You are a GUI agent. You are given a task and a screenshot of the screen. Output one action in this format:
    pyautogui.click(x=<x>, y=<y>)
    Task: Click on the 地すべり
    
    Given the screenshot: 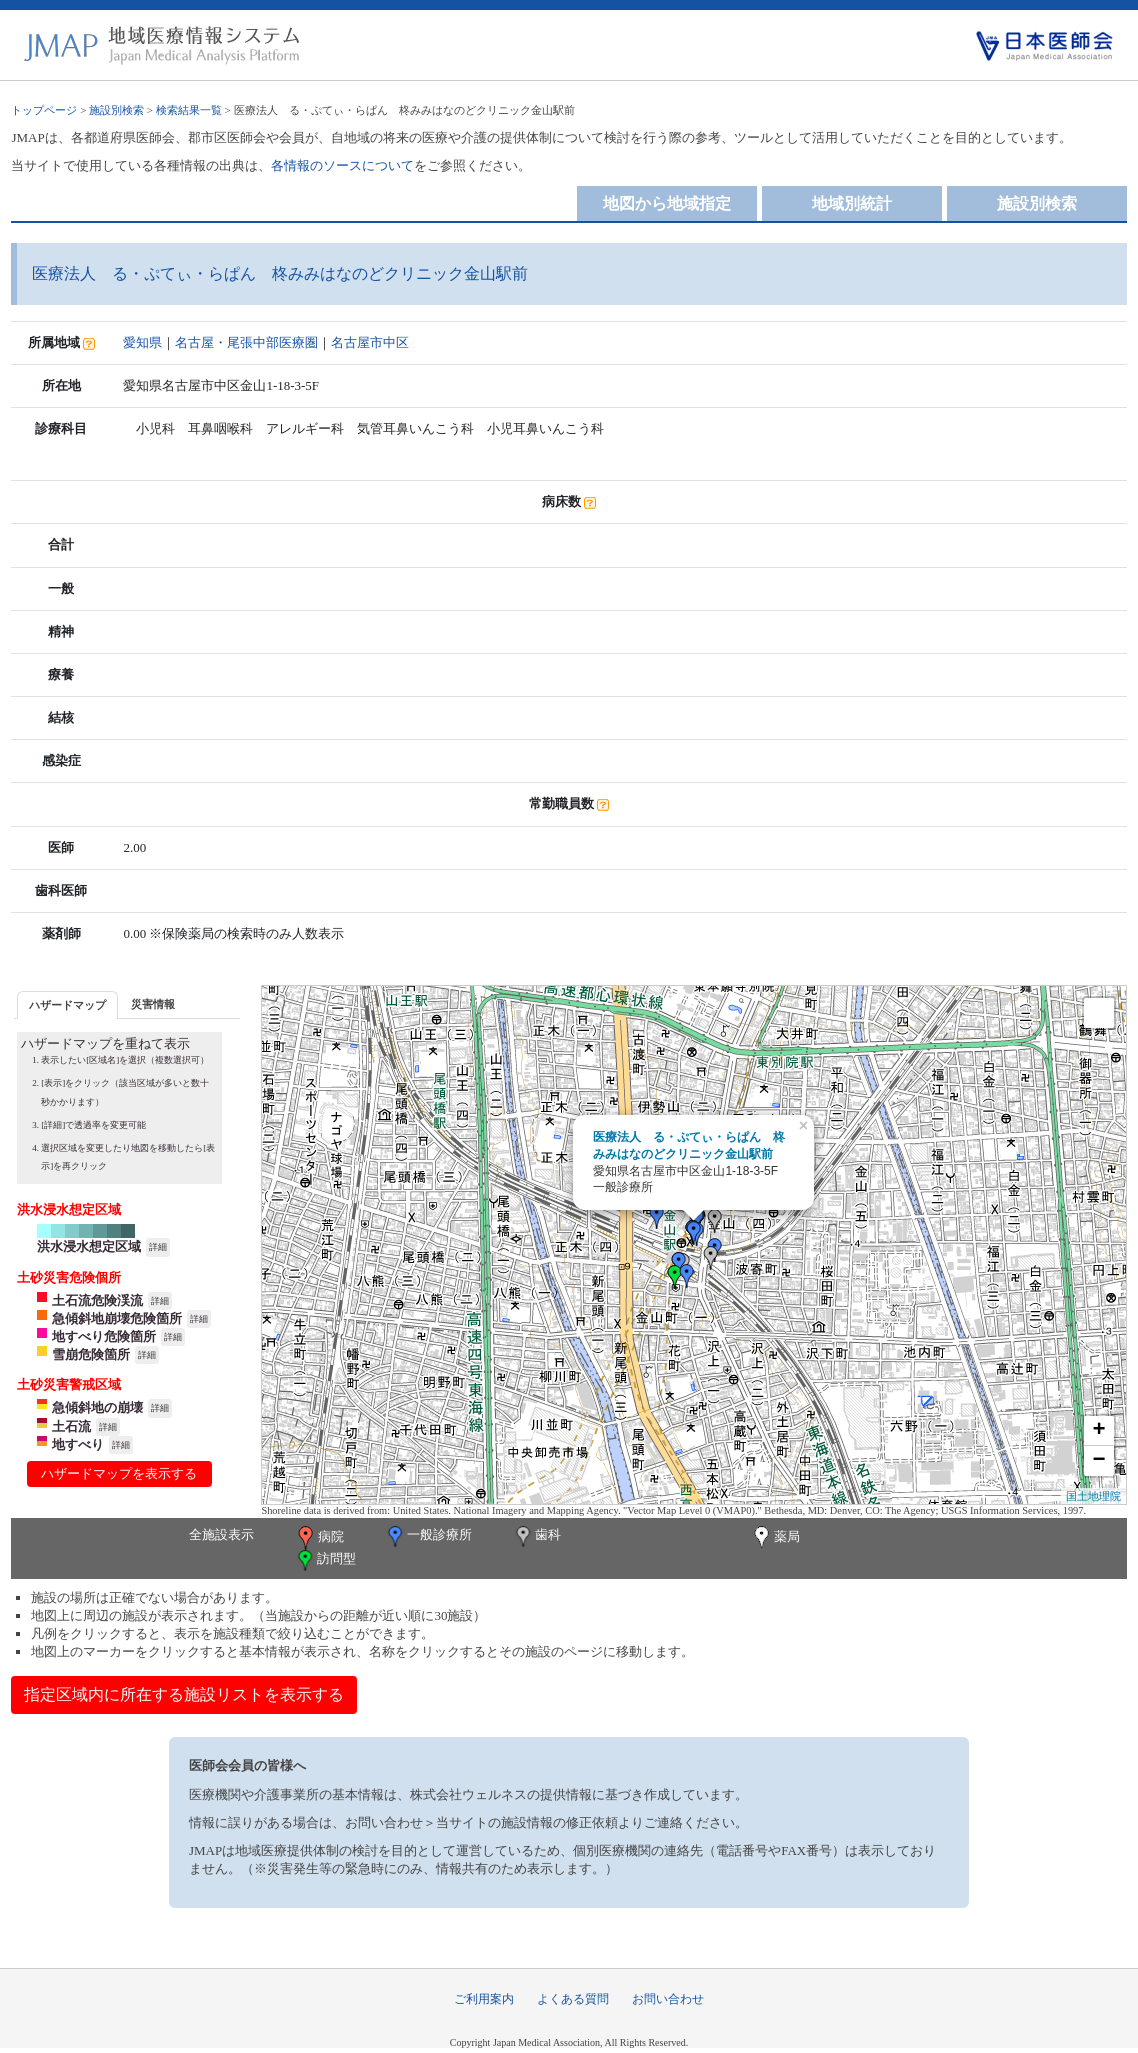 What is the action you would take?
    pyautogui.click(x=78, y=1444)
    